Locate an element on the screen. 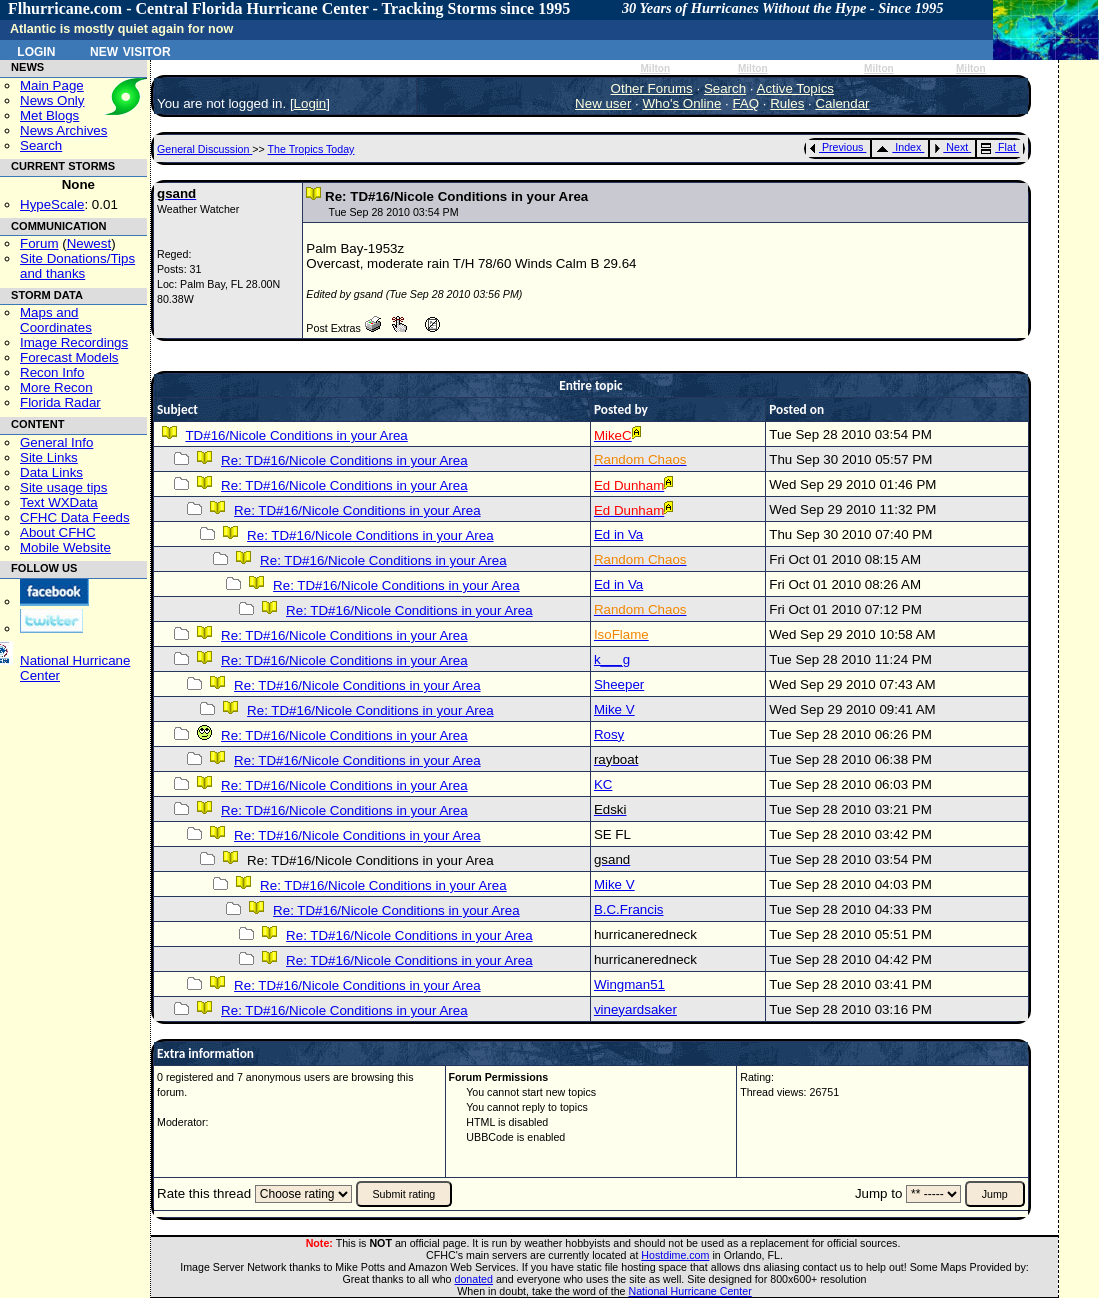  HypeScale is located at coordinates (52, 204).